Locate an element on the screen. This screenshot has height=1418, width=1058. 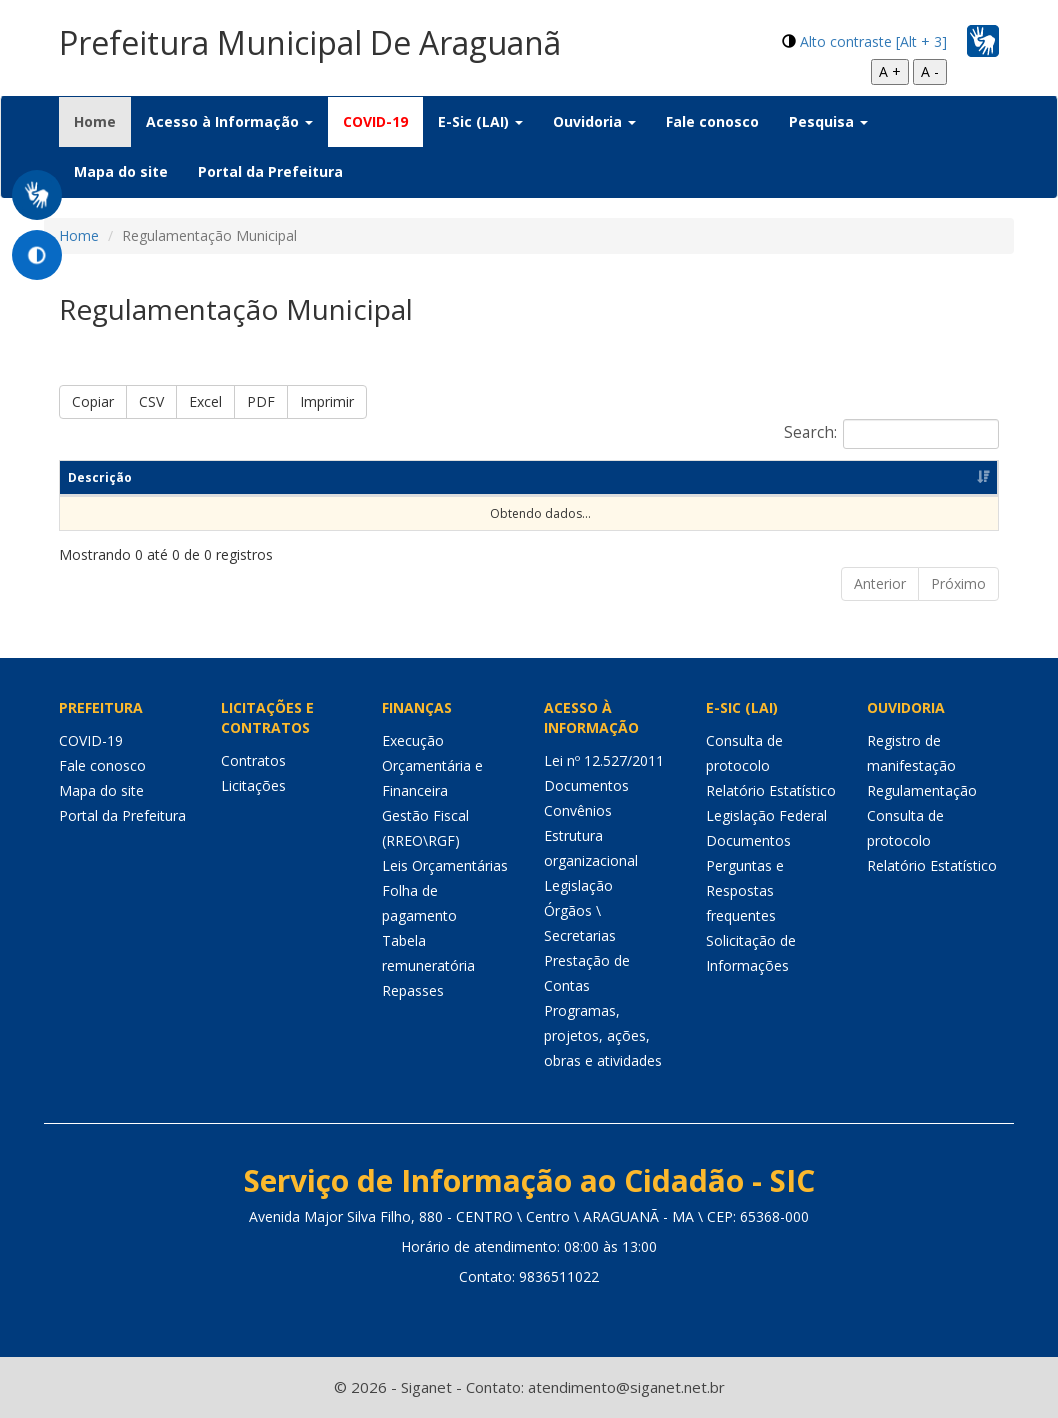
Programas, projetos, ações, obras e atividades is located at coordinates (603, 1035).